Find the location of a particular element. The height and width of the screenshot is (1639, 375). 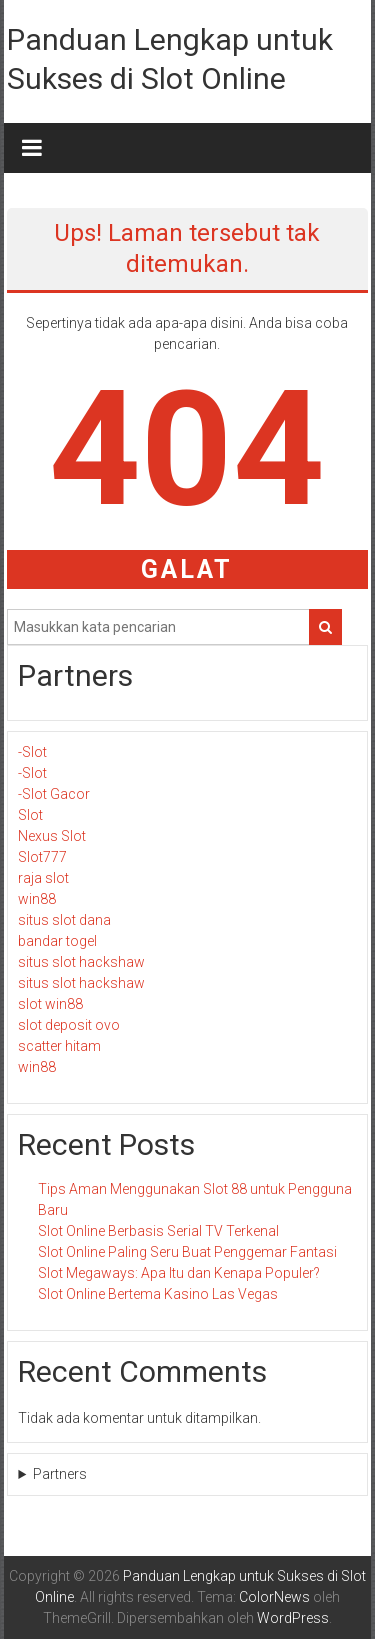

Nexus Slot is located at coordinates (52, 836).